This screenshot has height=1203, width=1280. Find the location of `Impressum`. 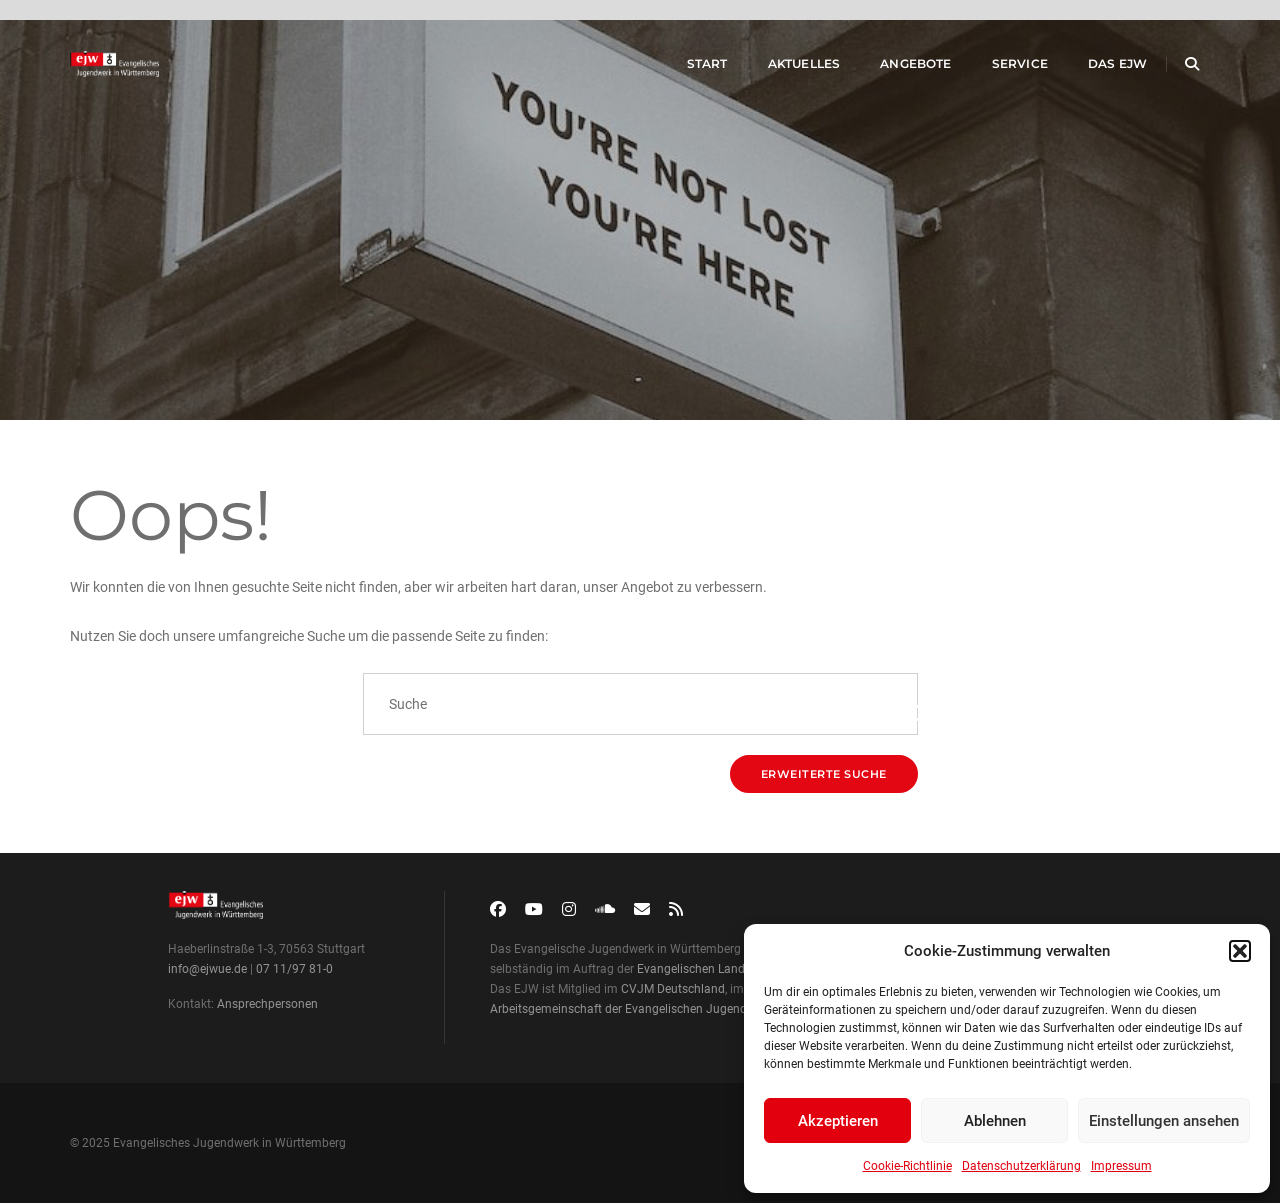

Impressum is located at coordinates (1121, 1166).